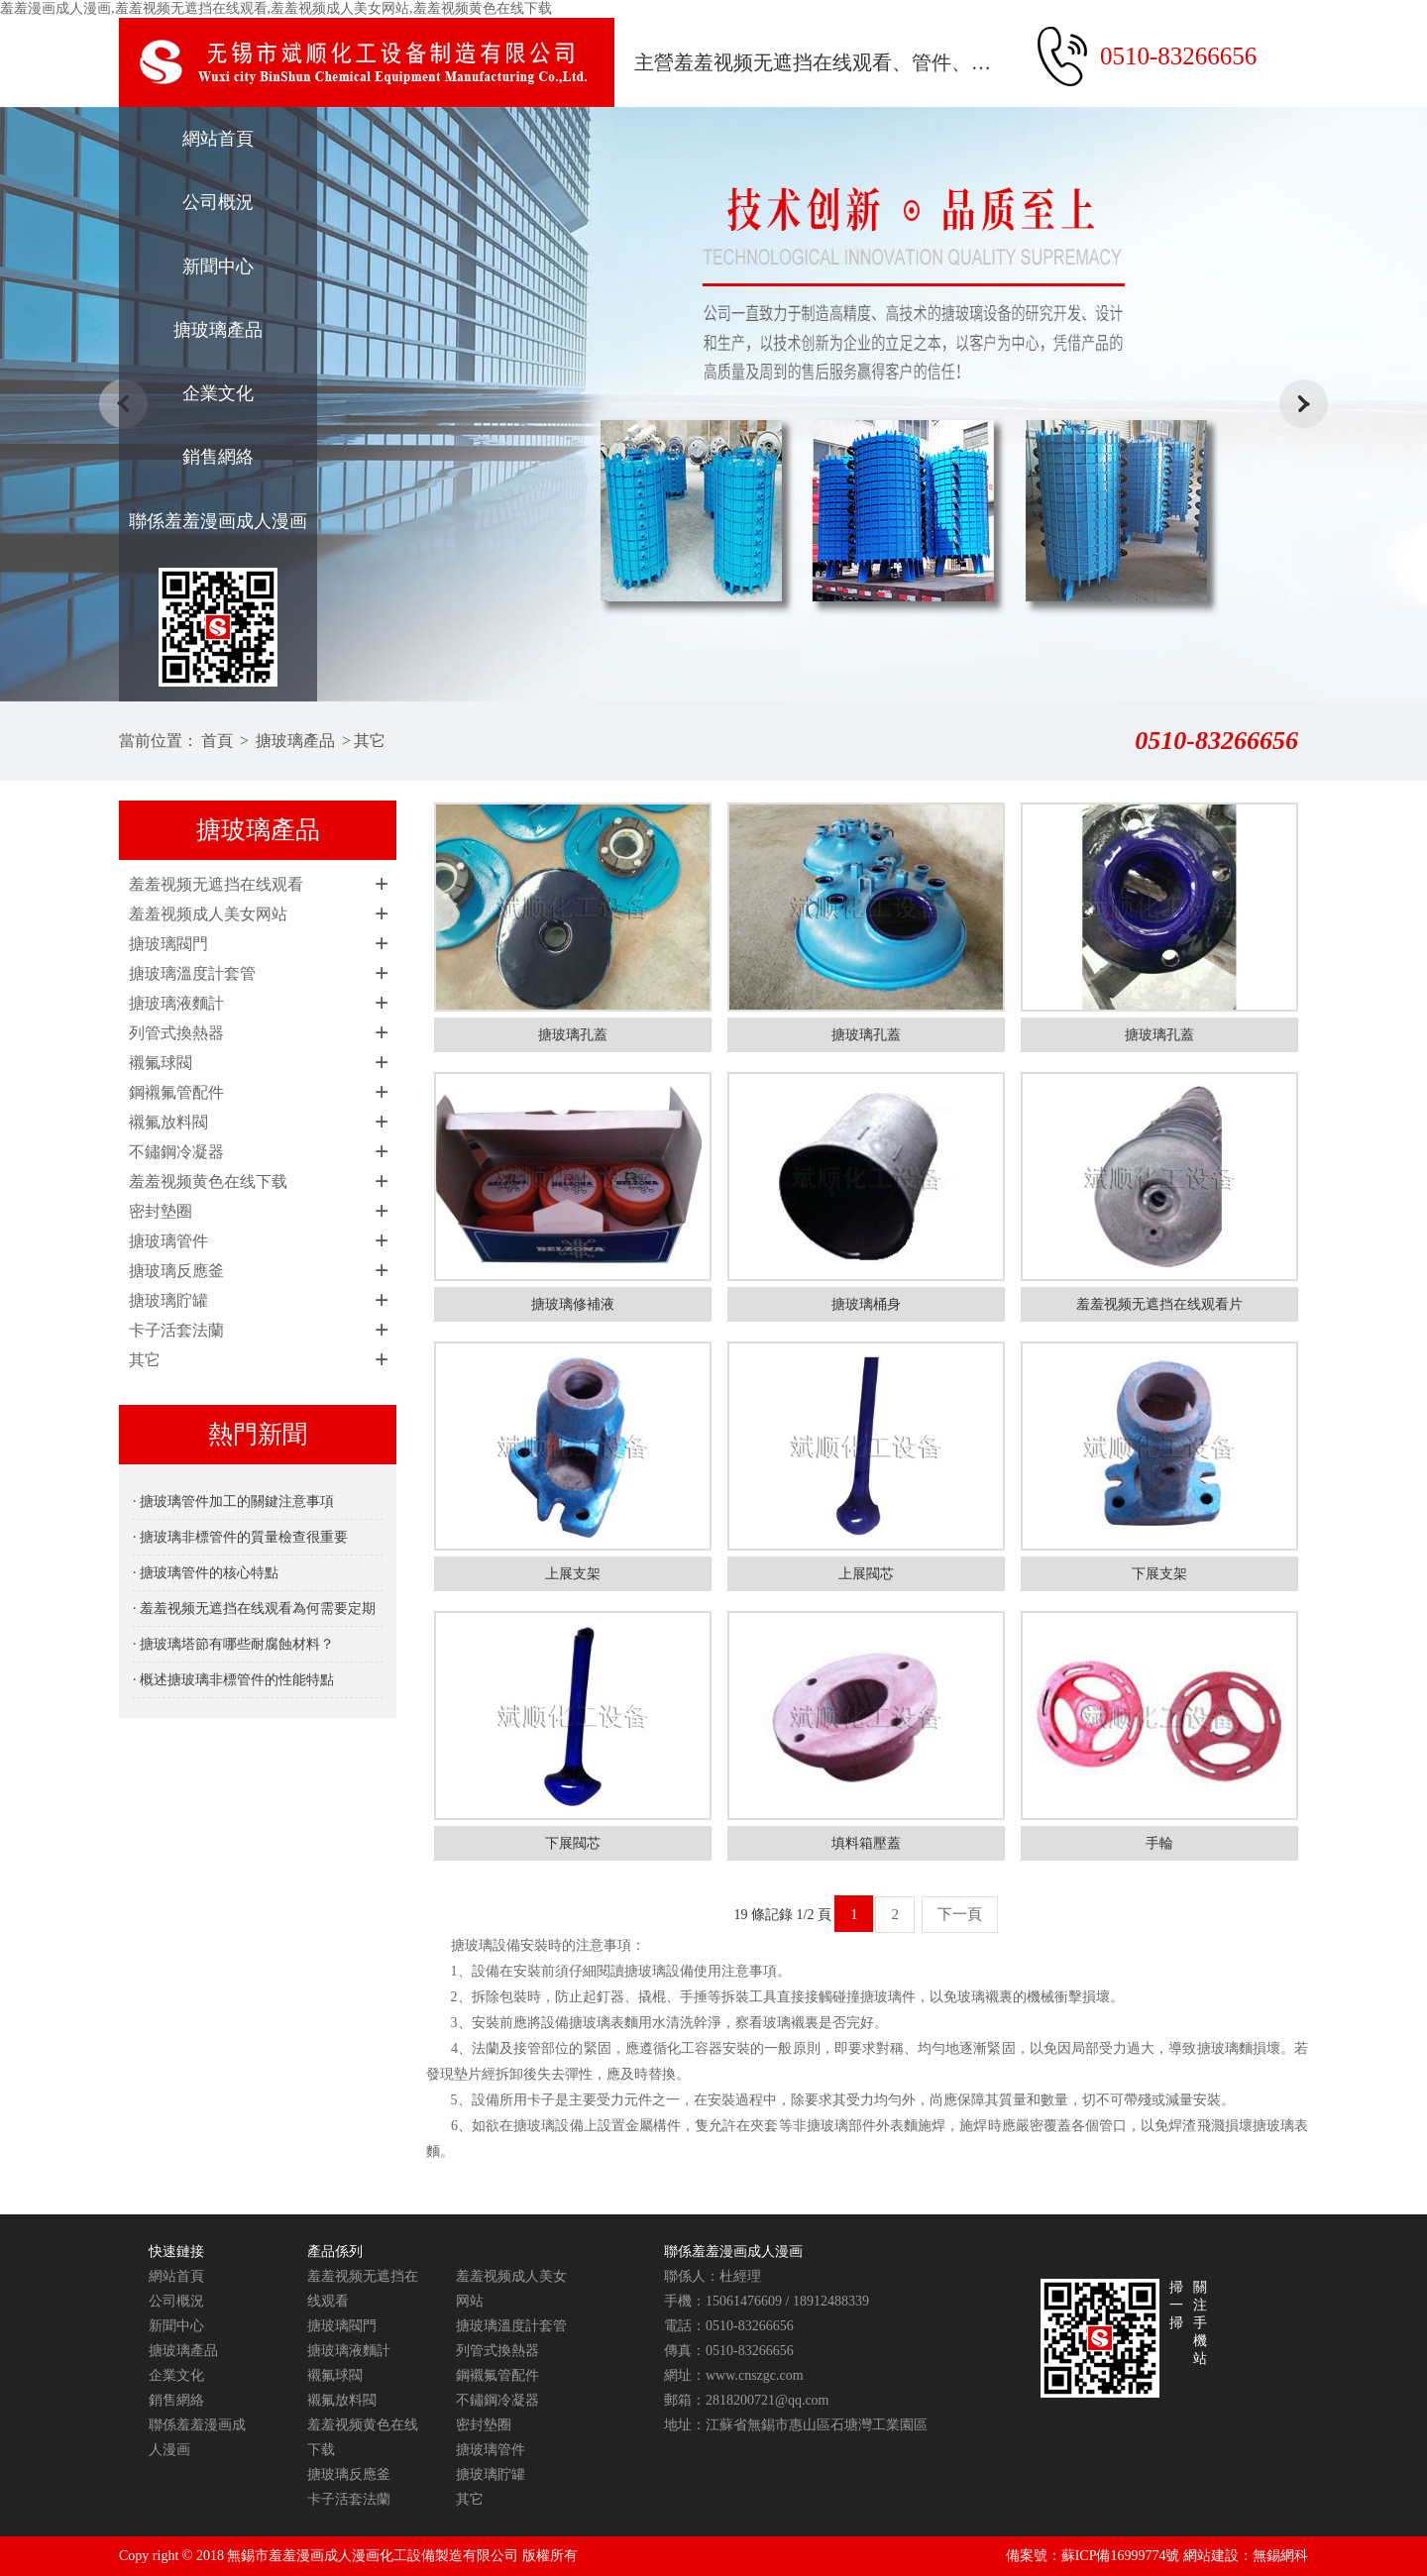  What do you see at coordinates (192, 973) in the screenshot?
I see `搪玻璃溫度計套管` at bounding box center [192, 973].